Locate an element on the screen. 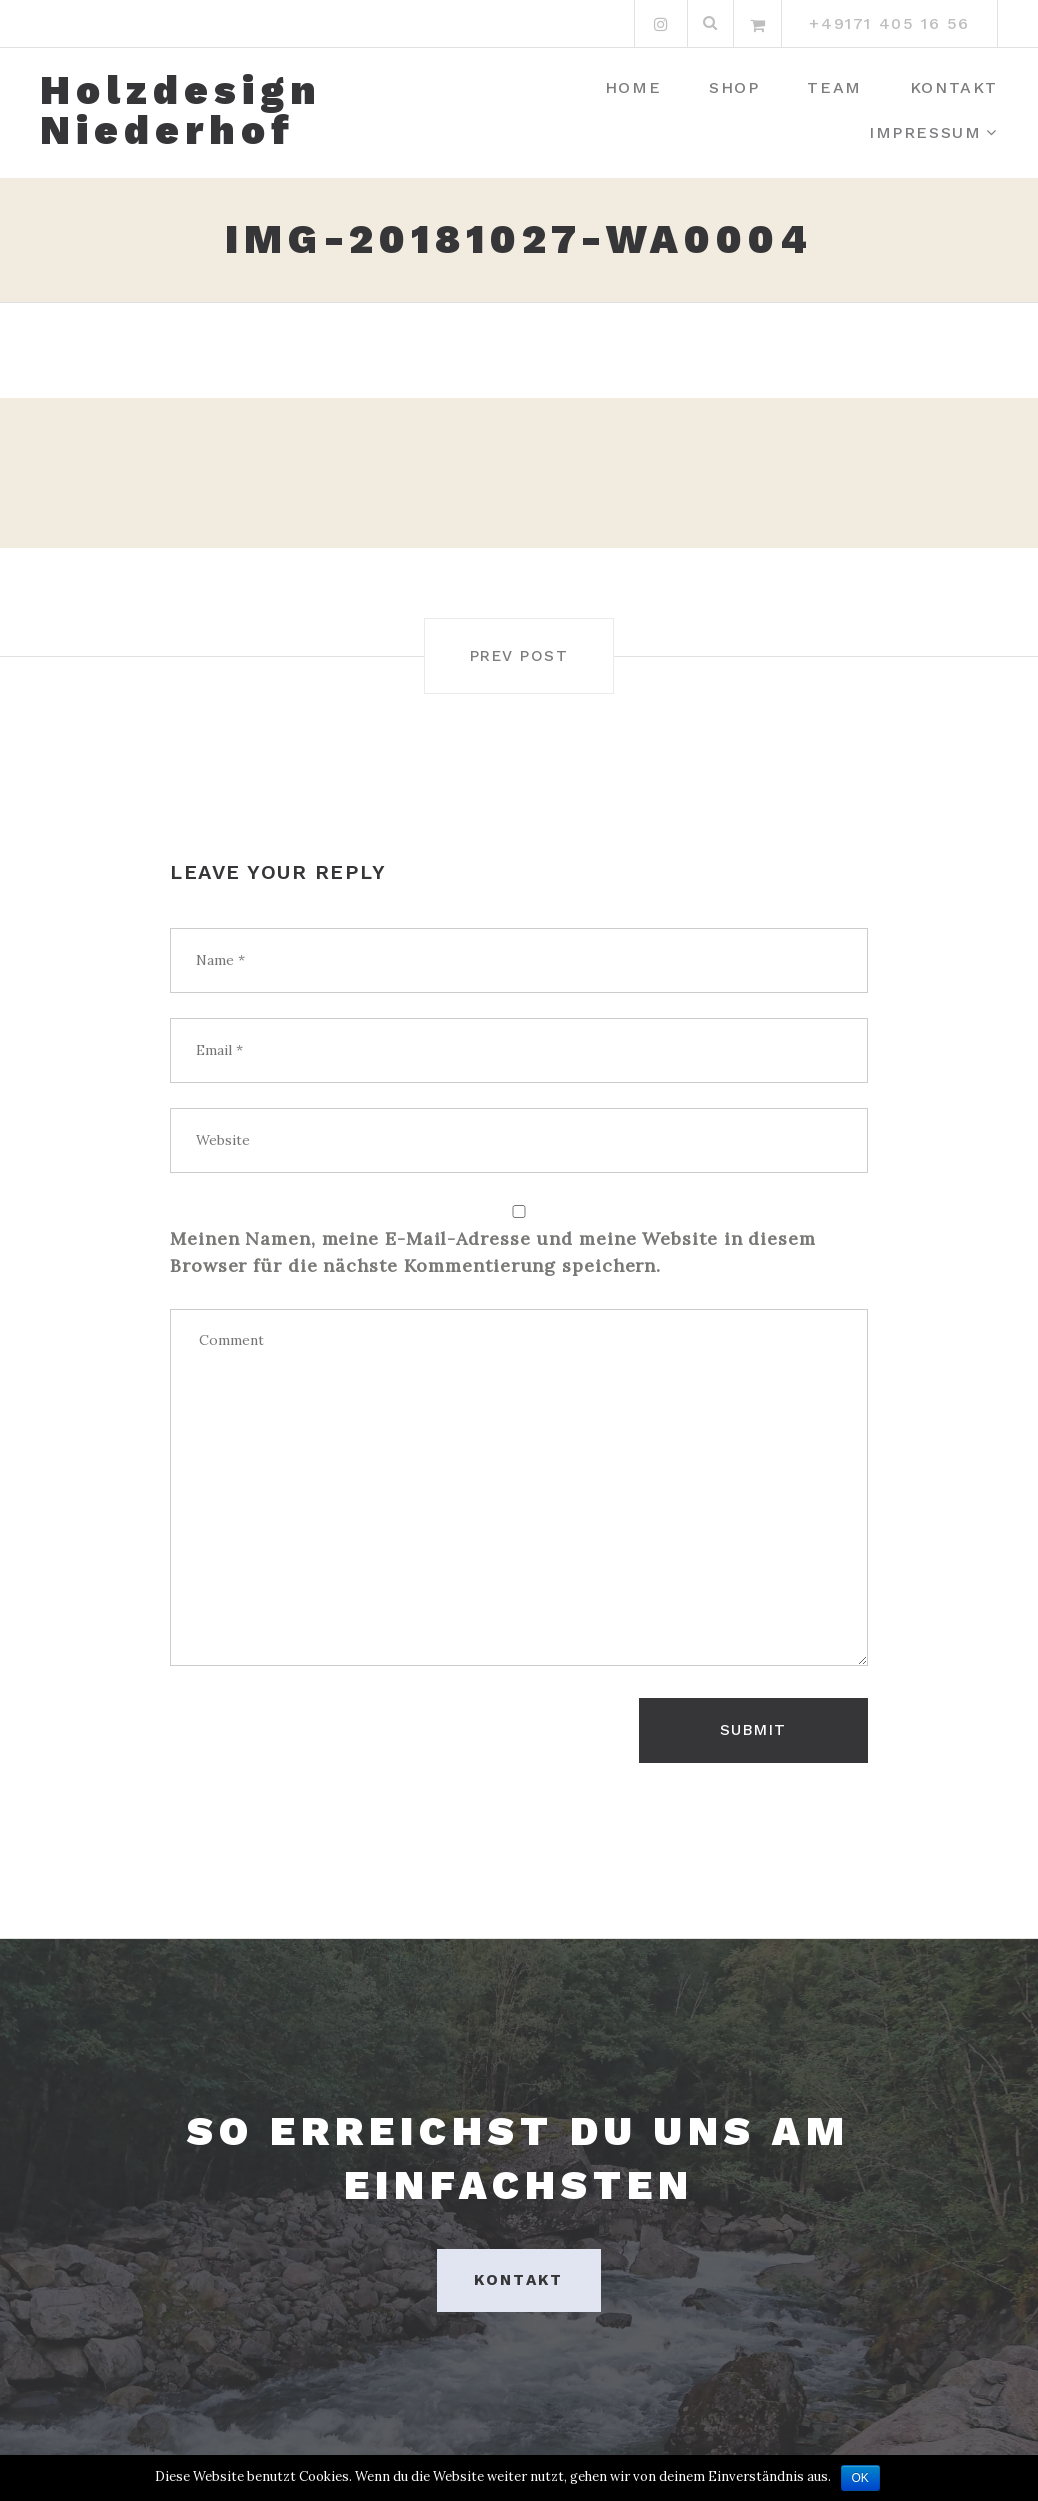  Holzdesign Niederhof is located at coordinates (181, 111).